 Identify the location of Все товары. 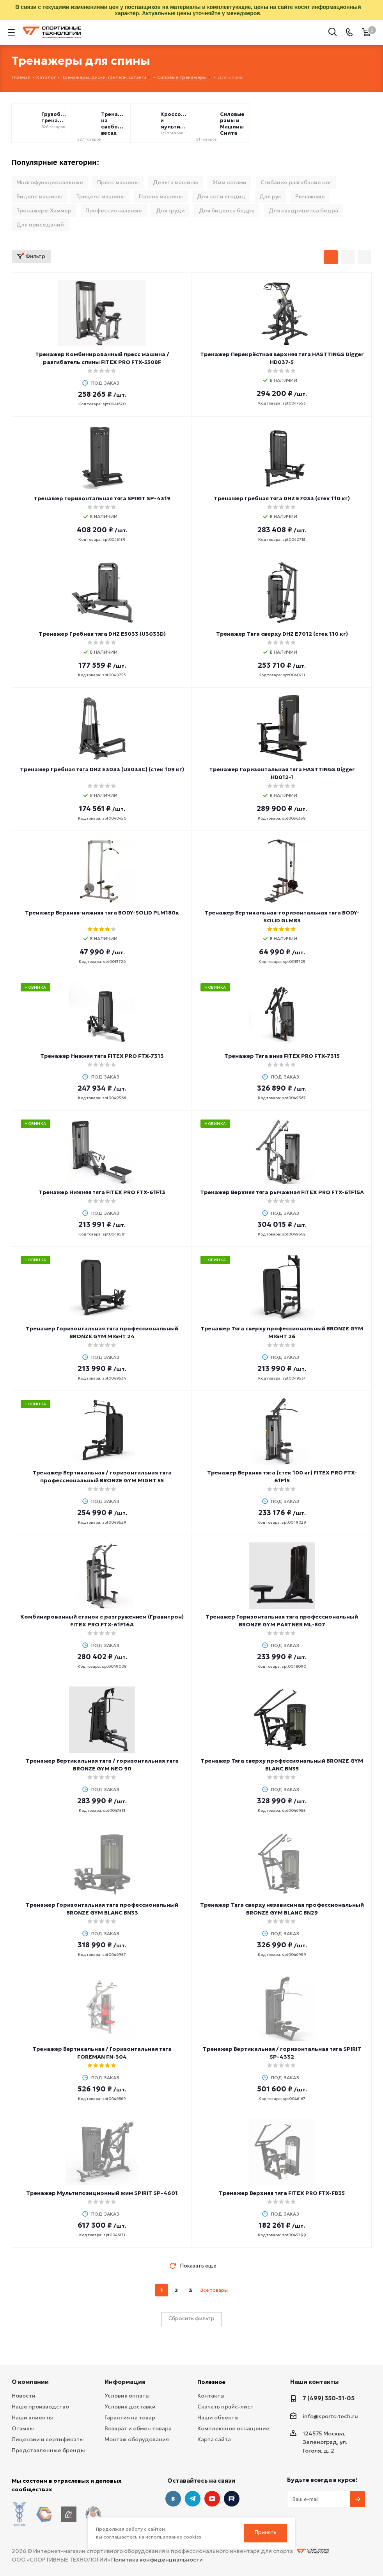
(214, 2290).